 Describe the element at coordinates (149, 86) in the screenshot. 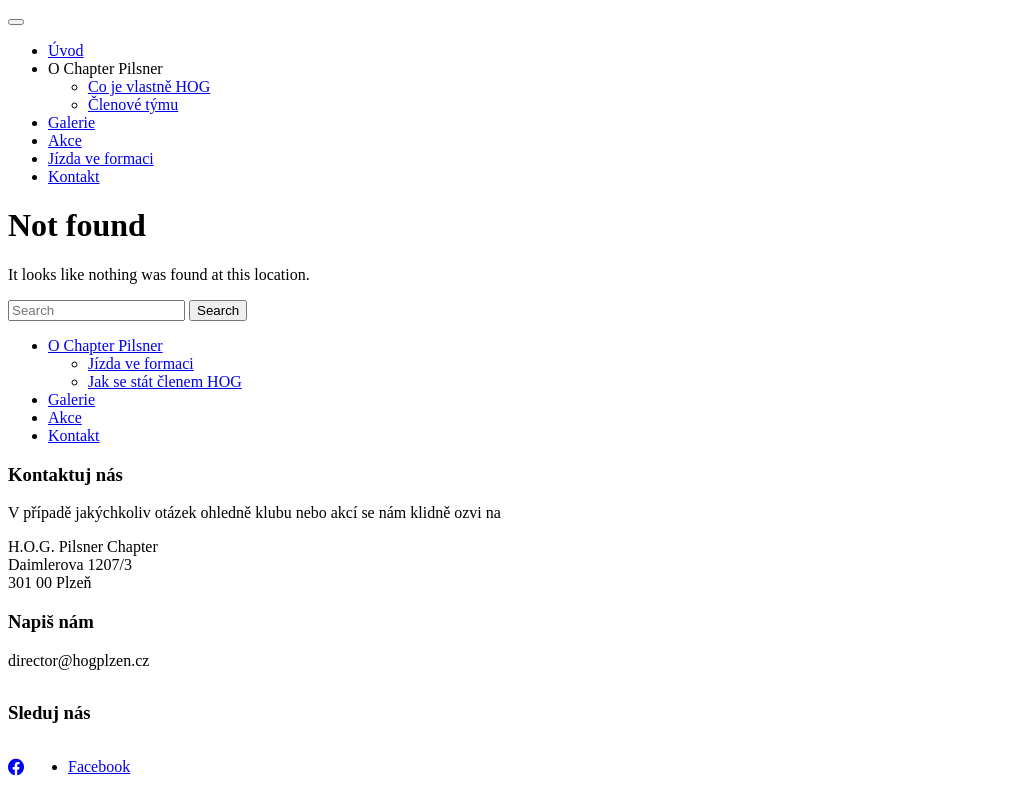

I see `Co je vlastně HOG` at that location.